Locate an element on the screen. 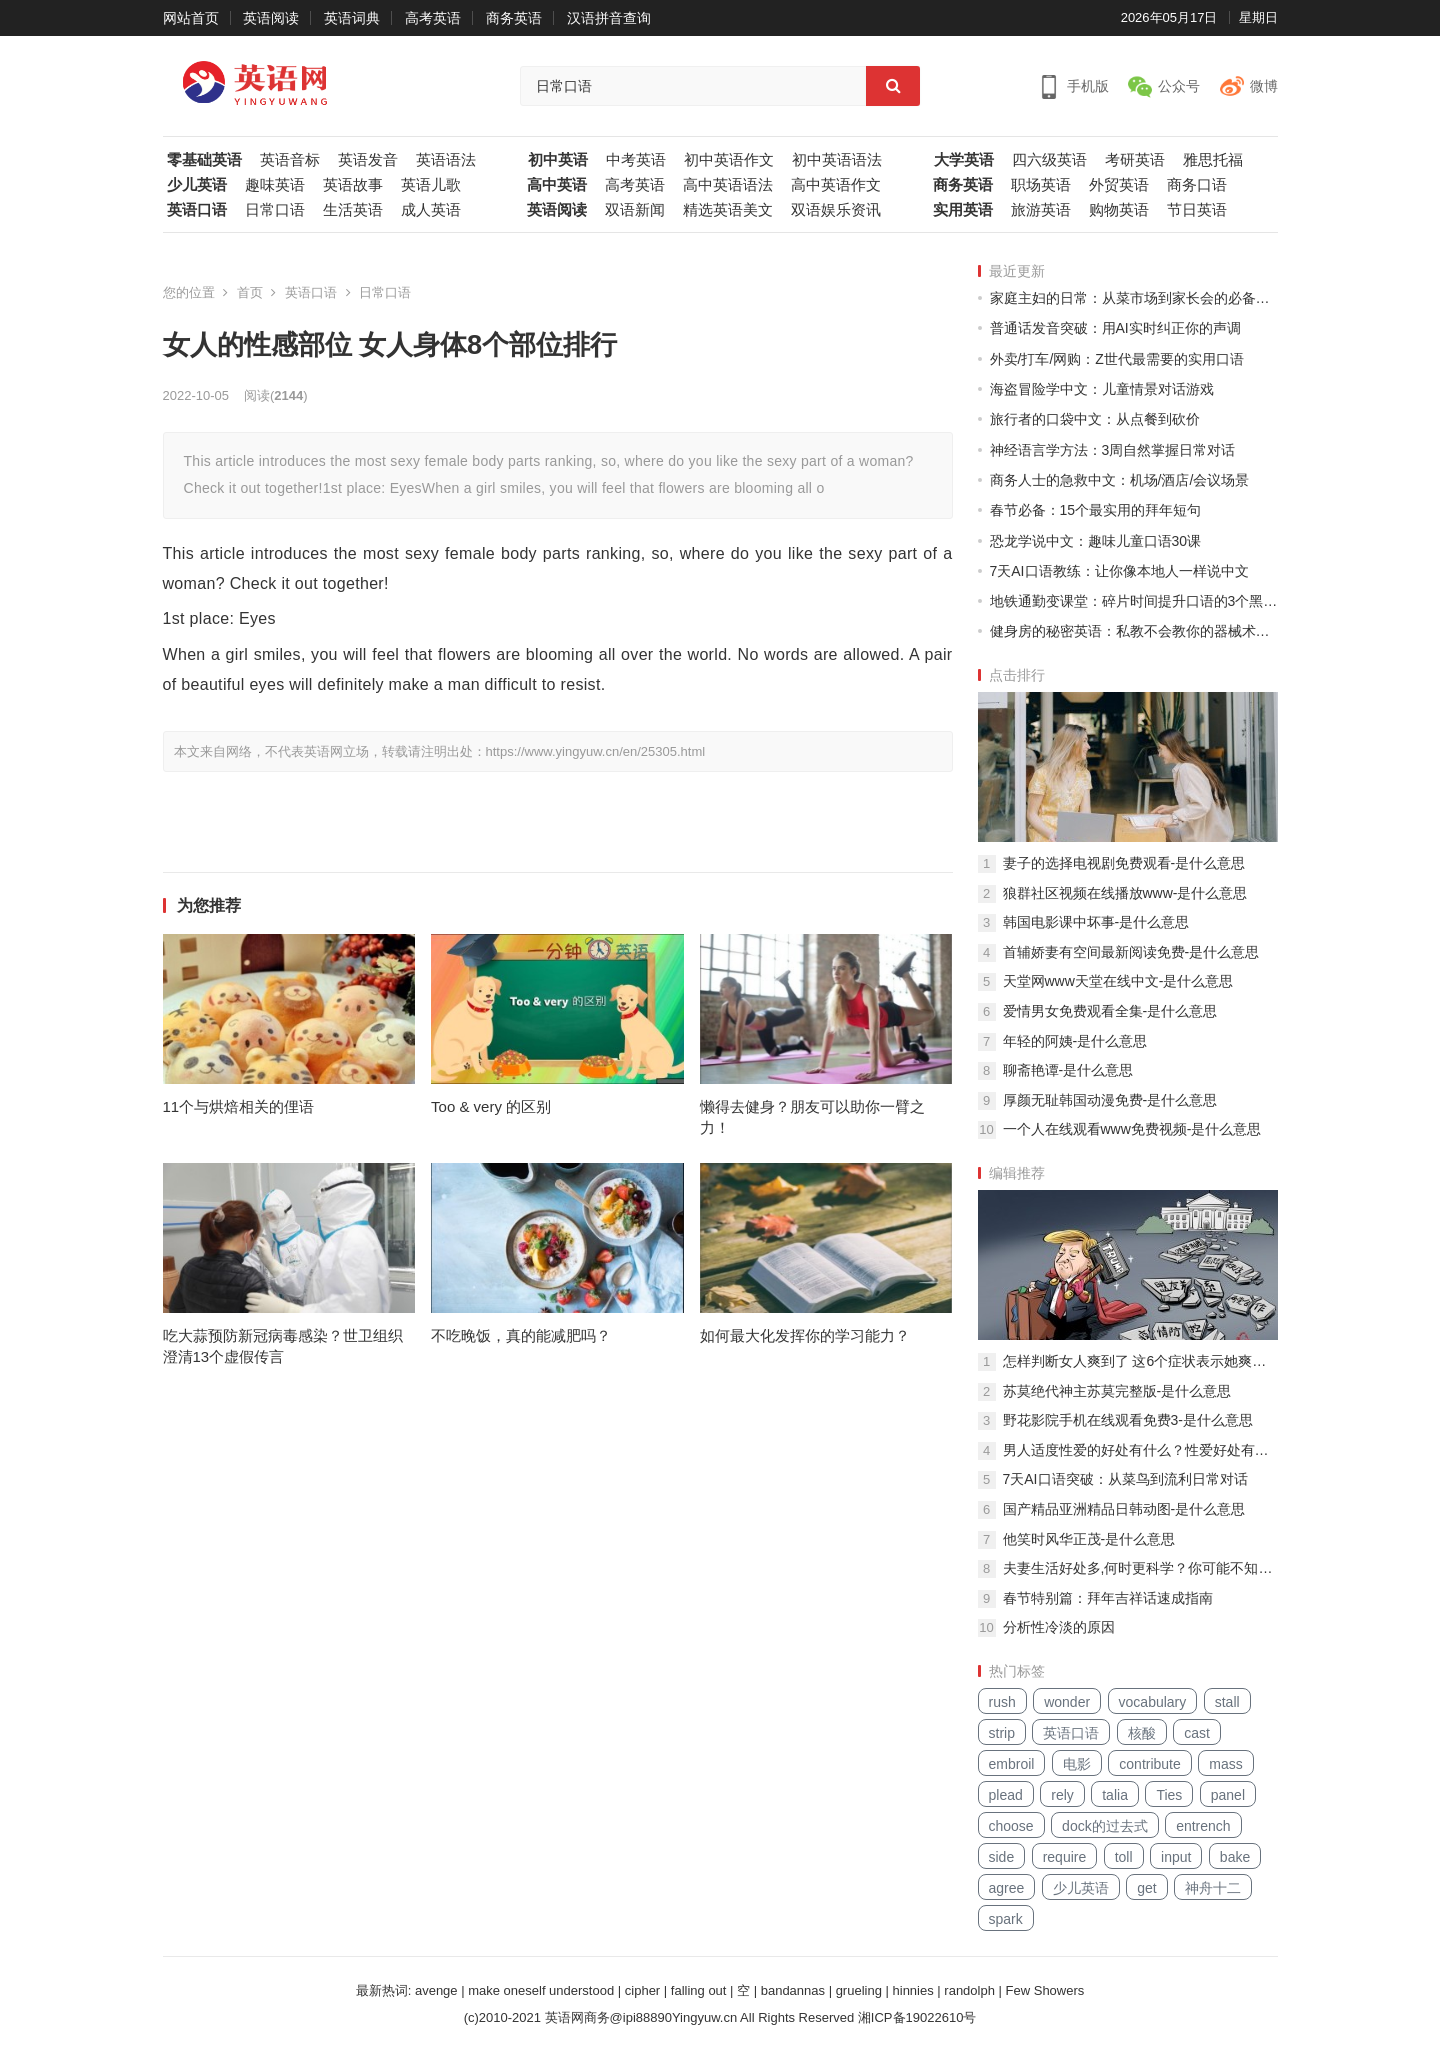  少儿英语 is located at coordinates (197, 185).